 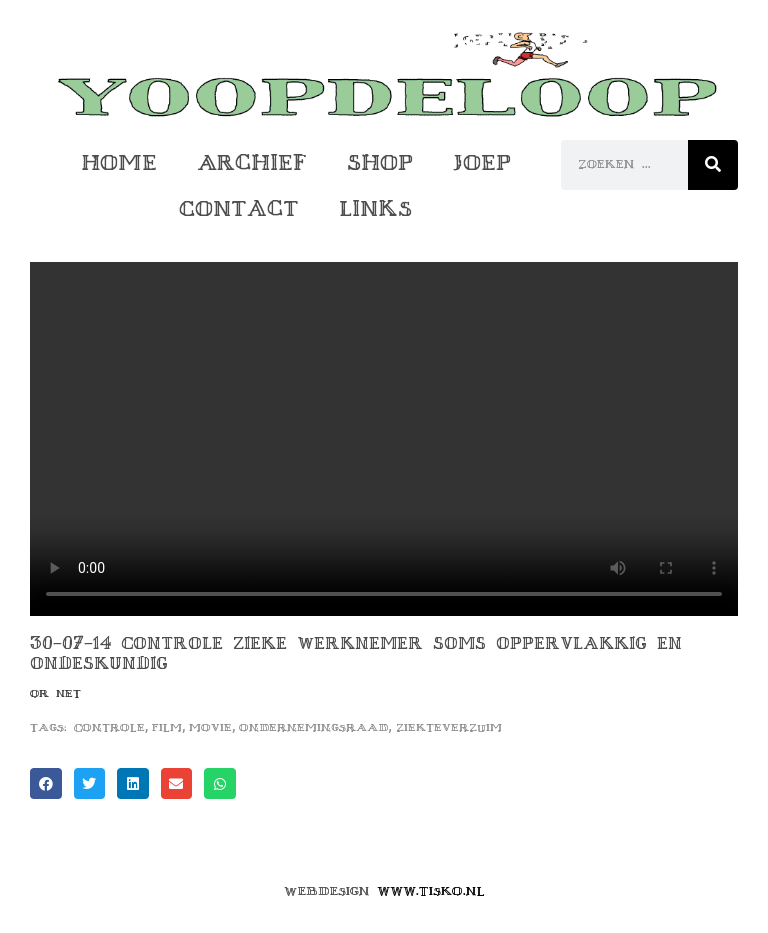 I want to click on [button], so click(x=46, y=784).